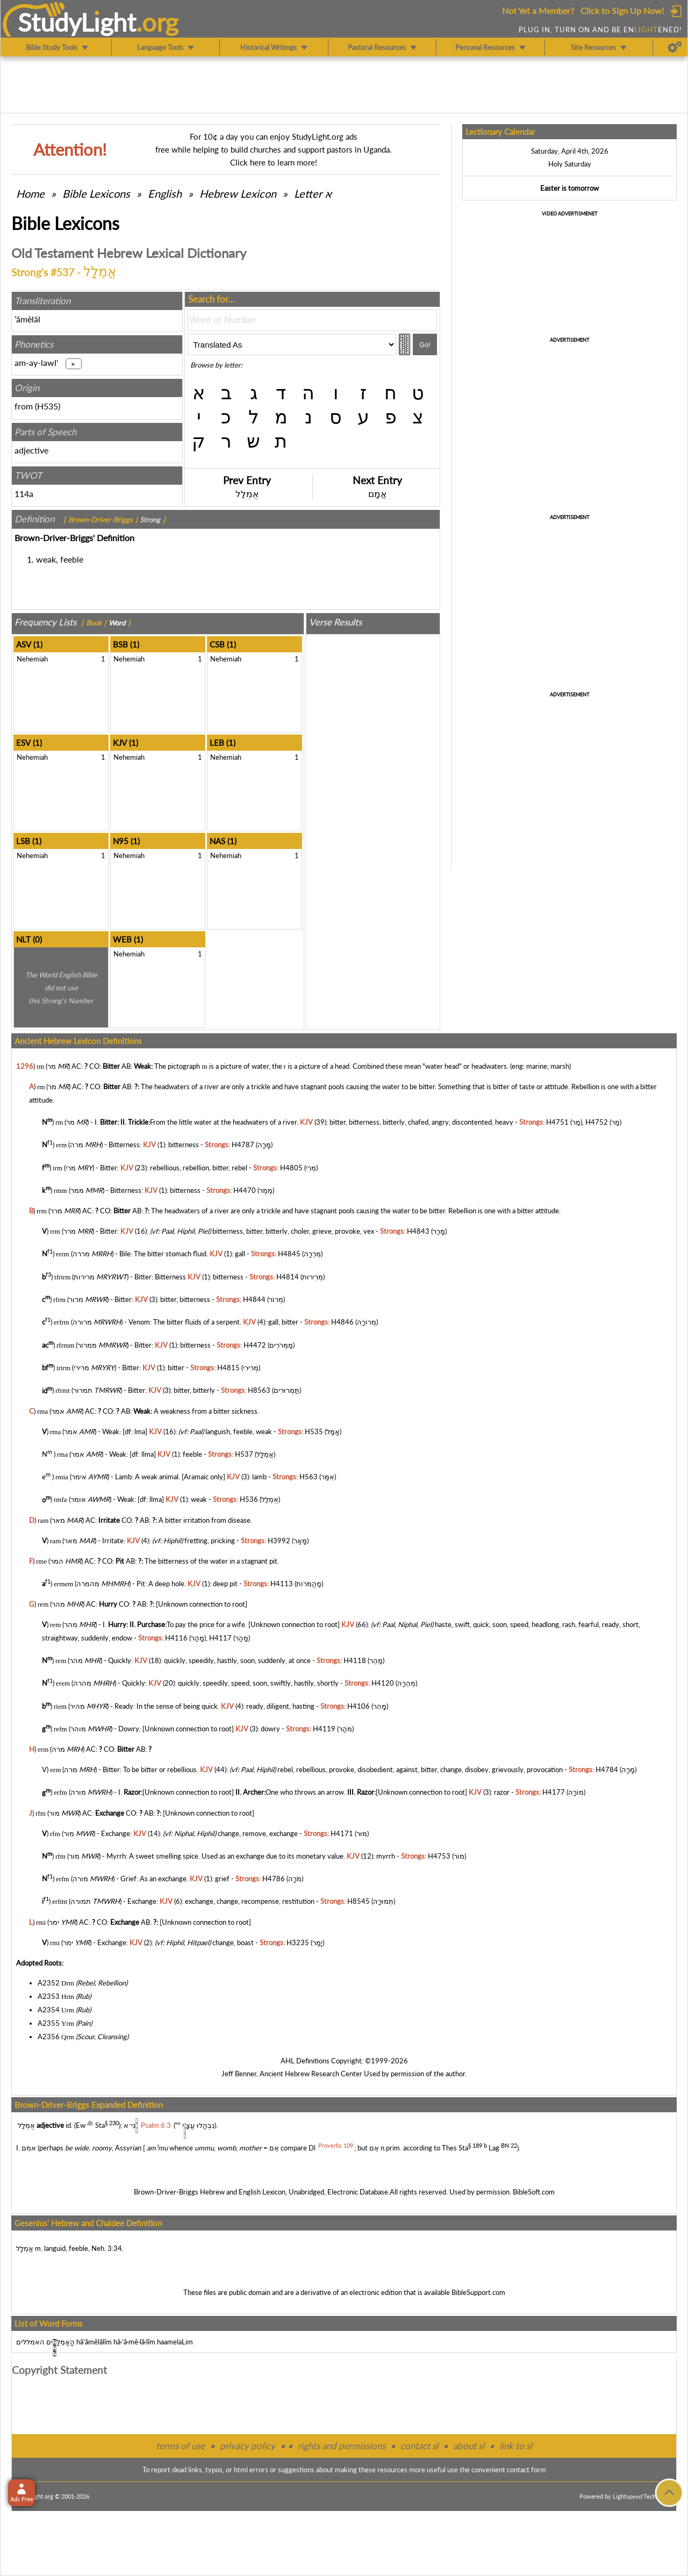 This screenshot has height=2576, width=688. Describe the element at coordinates (439, 1856) in the screenshot. I see `H4753` at that location.